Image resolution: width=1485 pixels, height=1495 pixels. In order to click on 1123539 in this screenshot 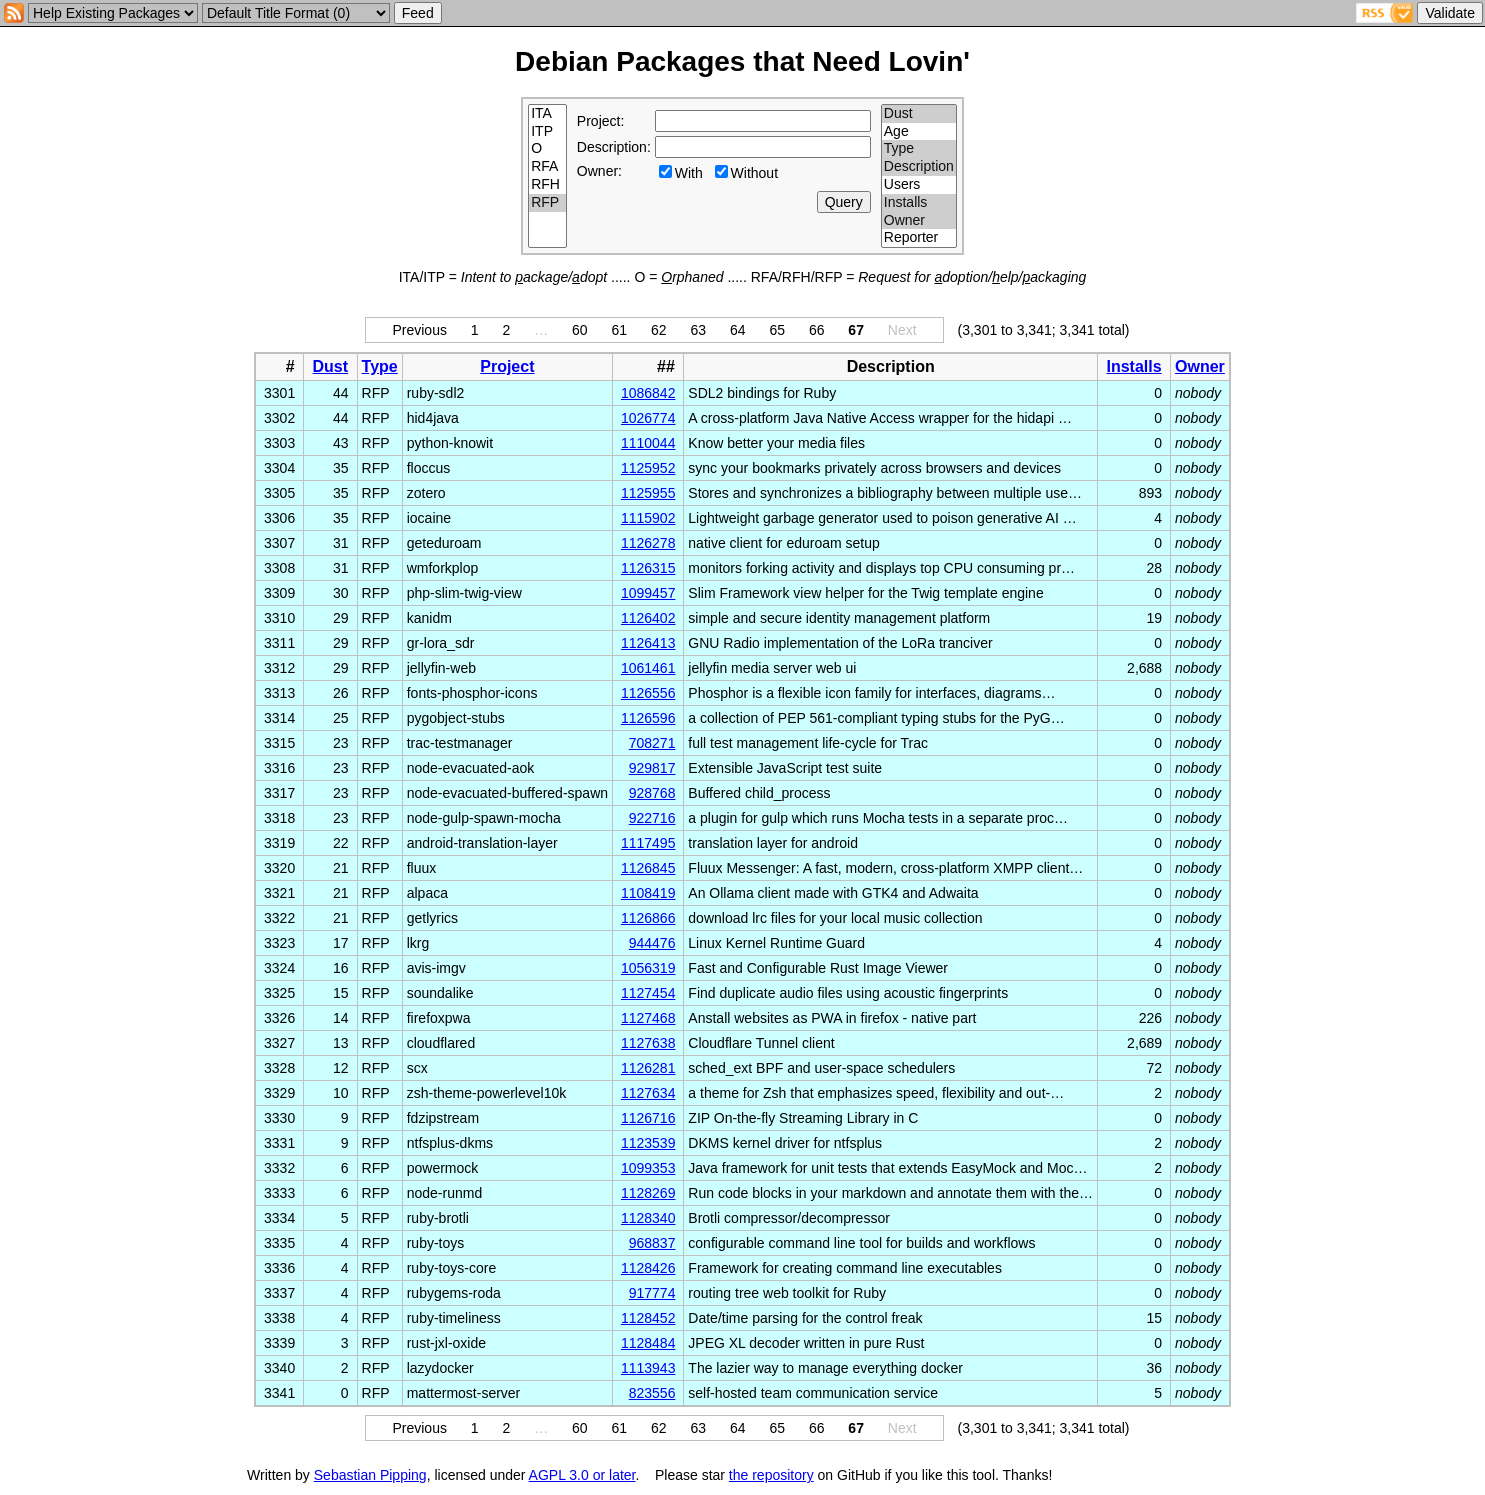, I will do `click(648, 1143)`.